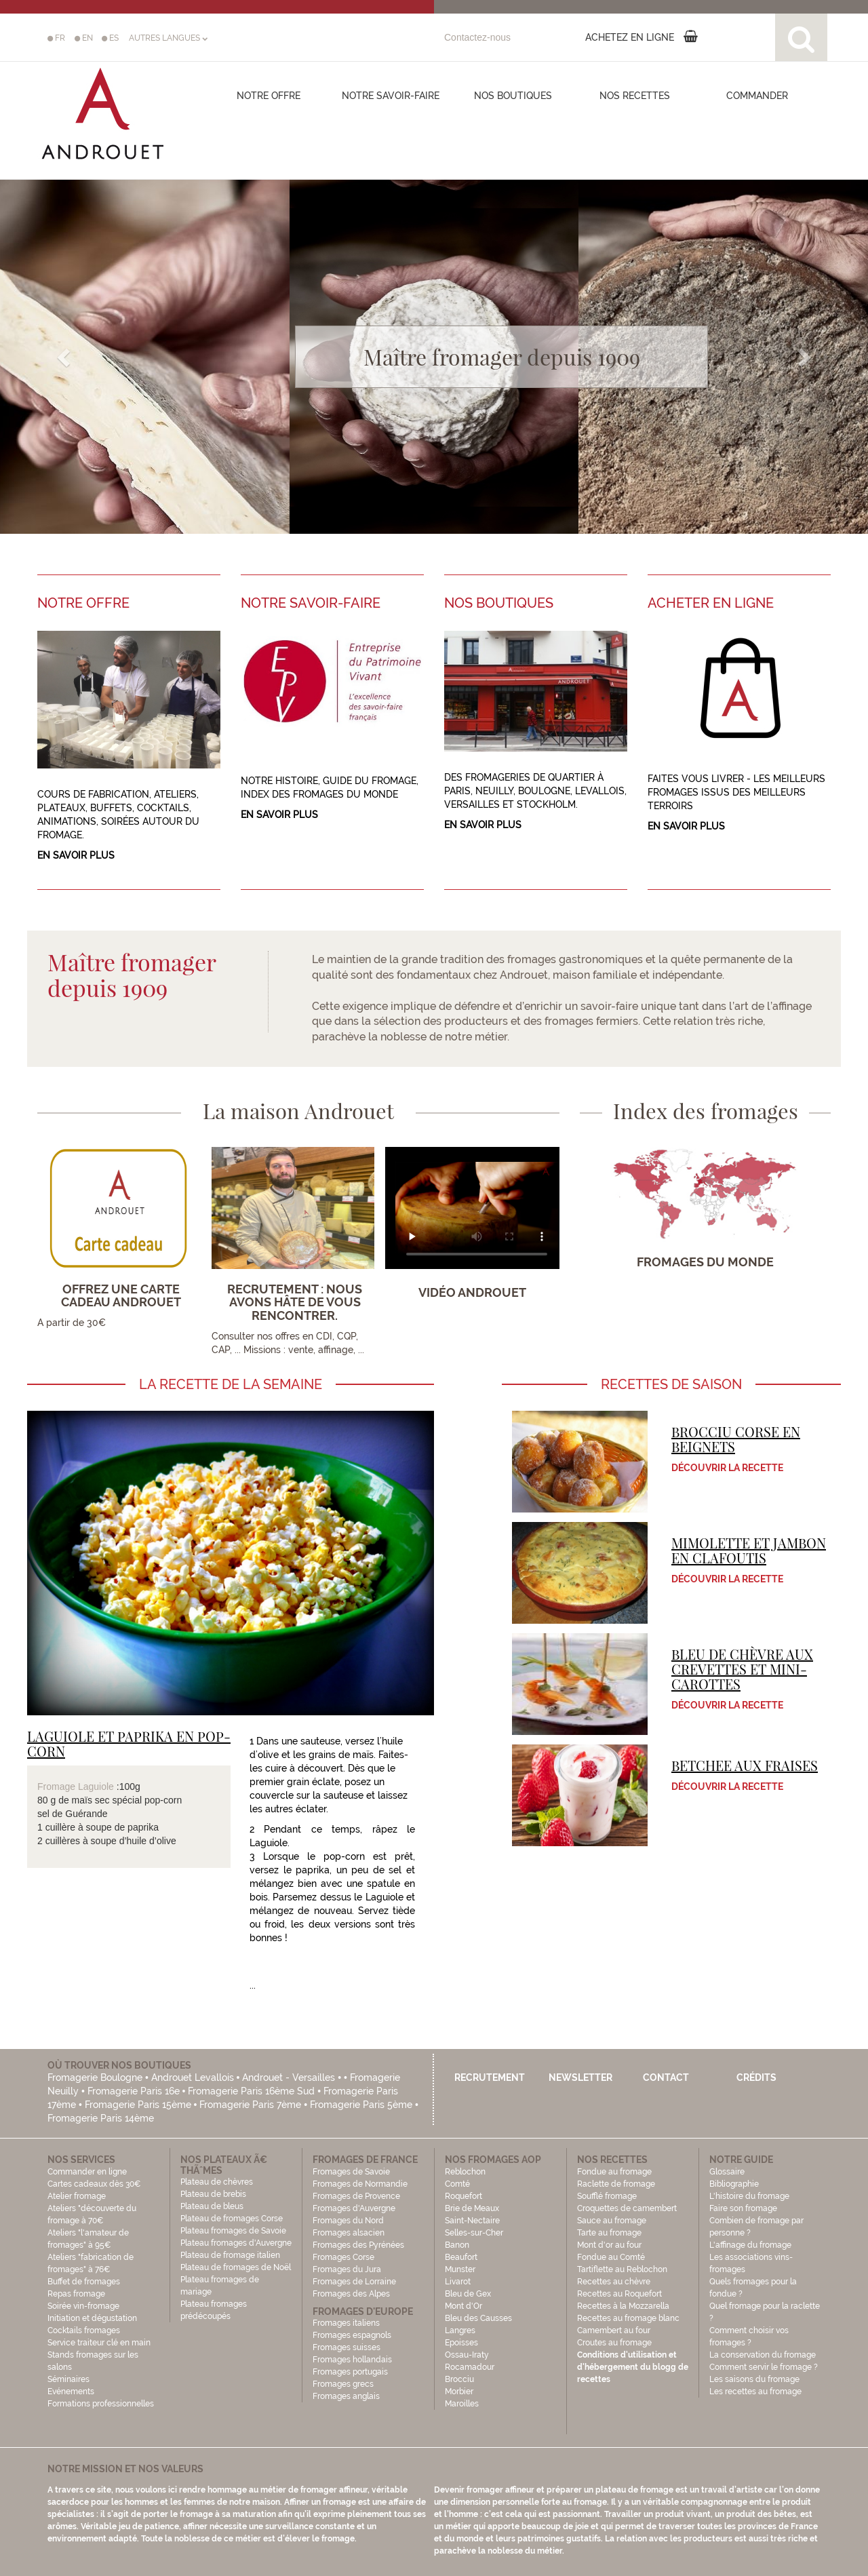 Image resolution: width=868 pixels, height=2576 pixels. What do you see at coordinates (99, 2342) in the screenshot?
I see `Service traiteur clé en main` at bounding box center [99, 2342].